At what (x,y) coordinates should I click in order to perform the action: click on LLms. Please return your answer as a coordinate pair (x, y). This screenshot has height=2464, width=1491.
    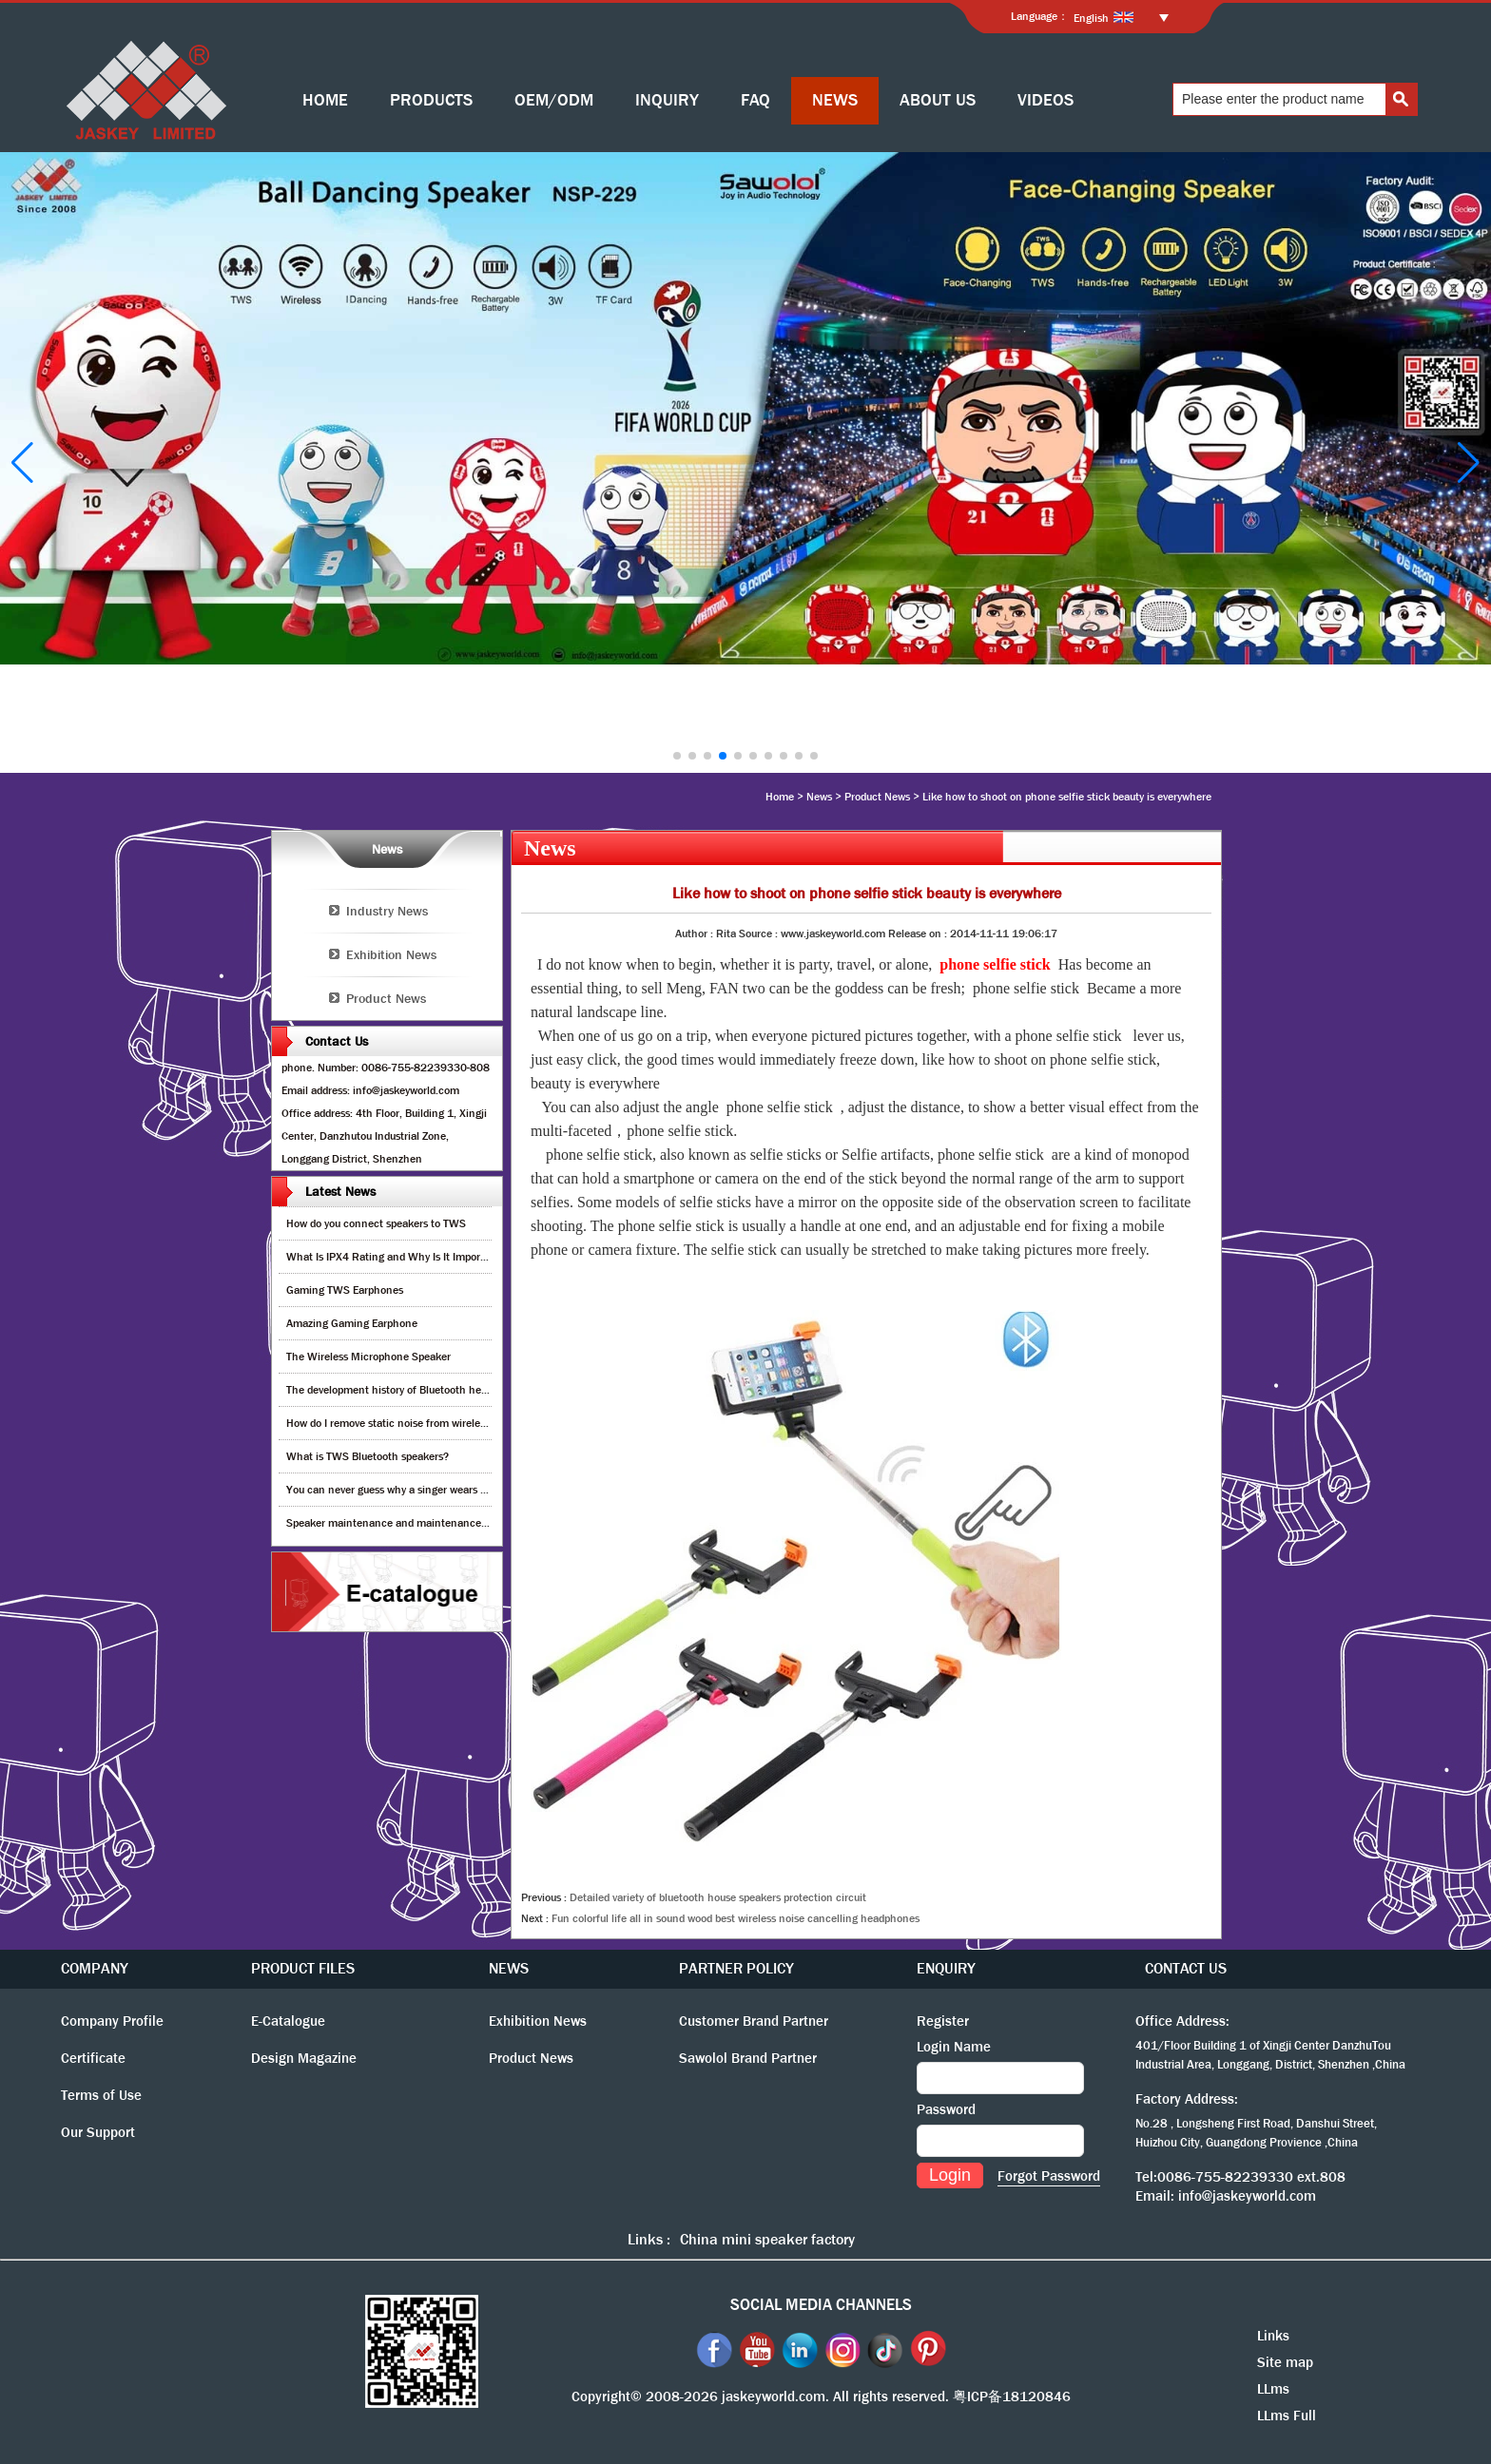
    Looking at the image, I should click on (1273, 2388).